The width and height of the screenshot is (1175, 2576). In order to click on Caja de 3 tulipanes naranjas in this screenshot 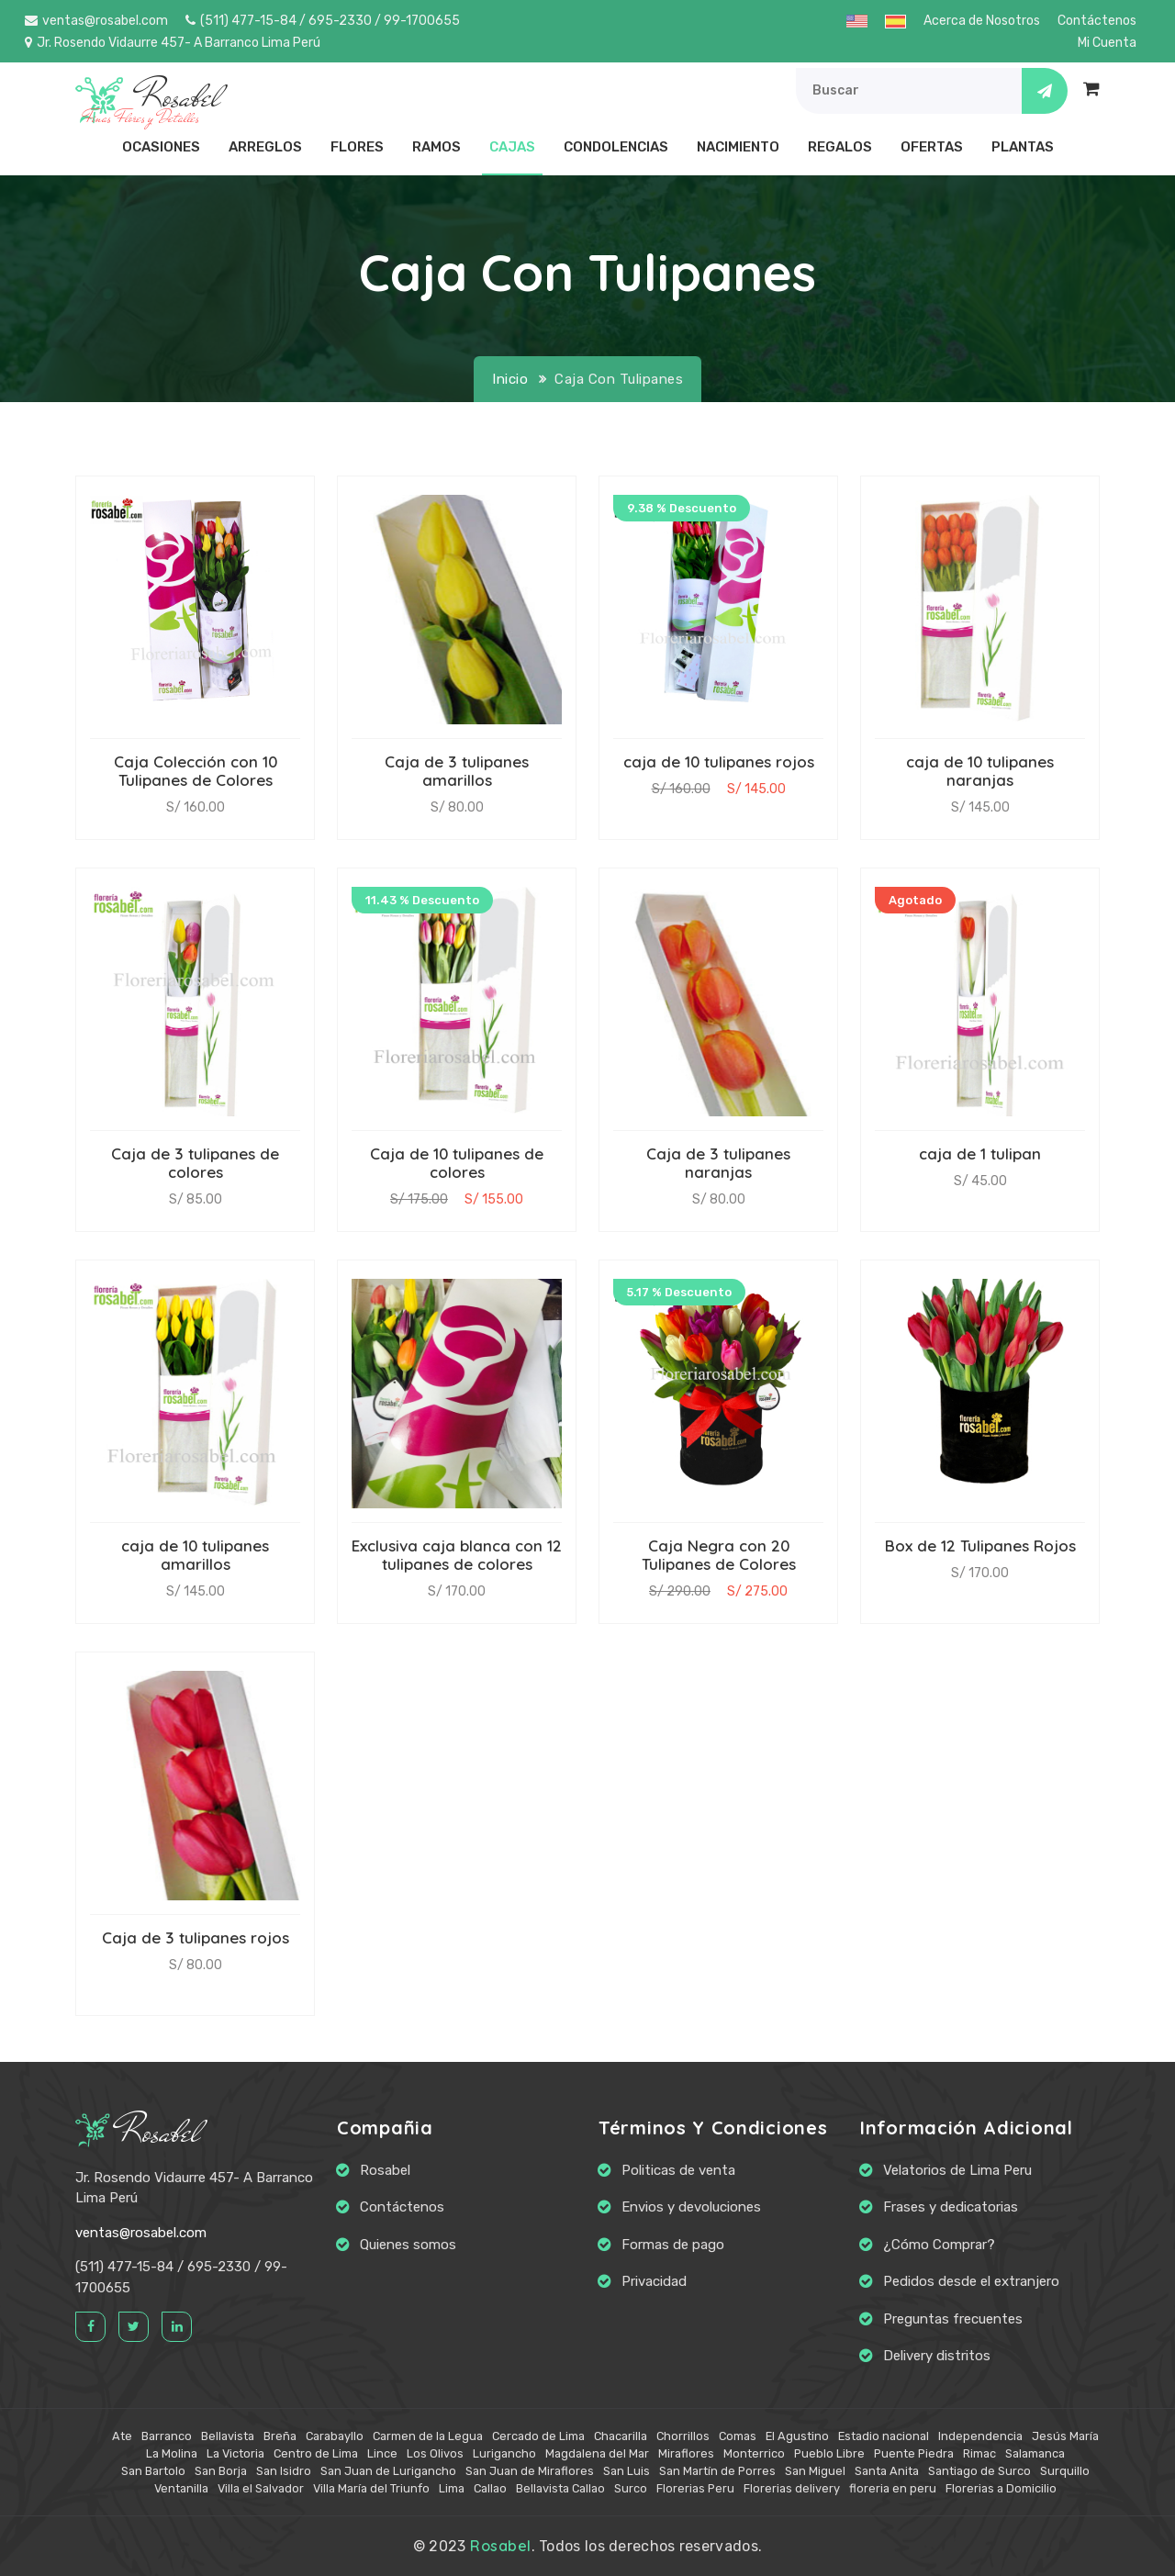, I will do `click(718, 1163)`.